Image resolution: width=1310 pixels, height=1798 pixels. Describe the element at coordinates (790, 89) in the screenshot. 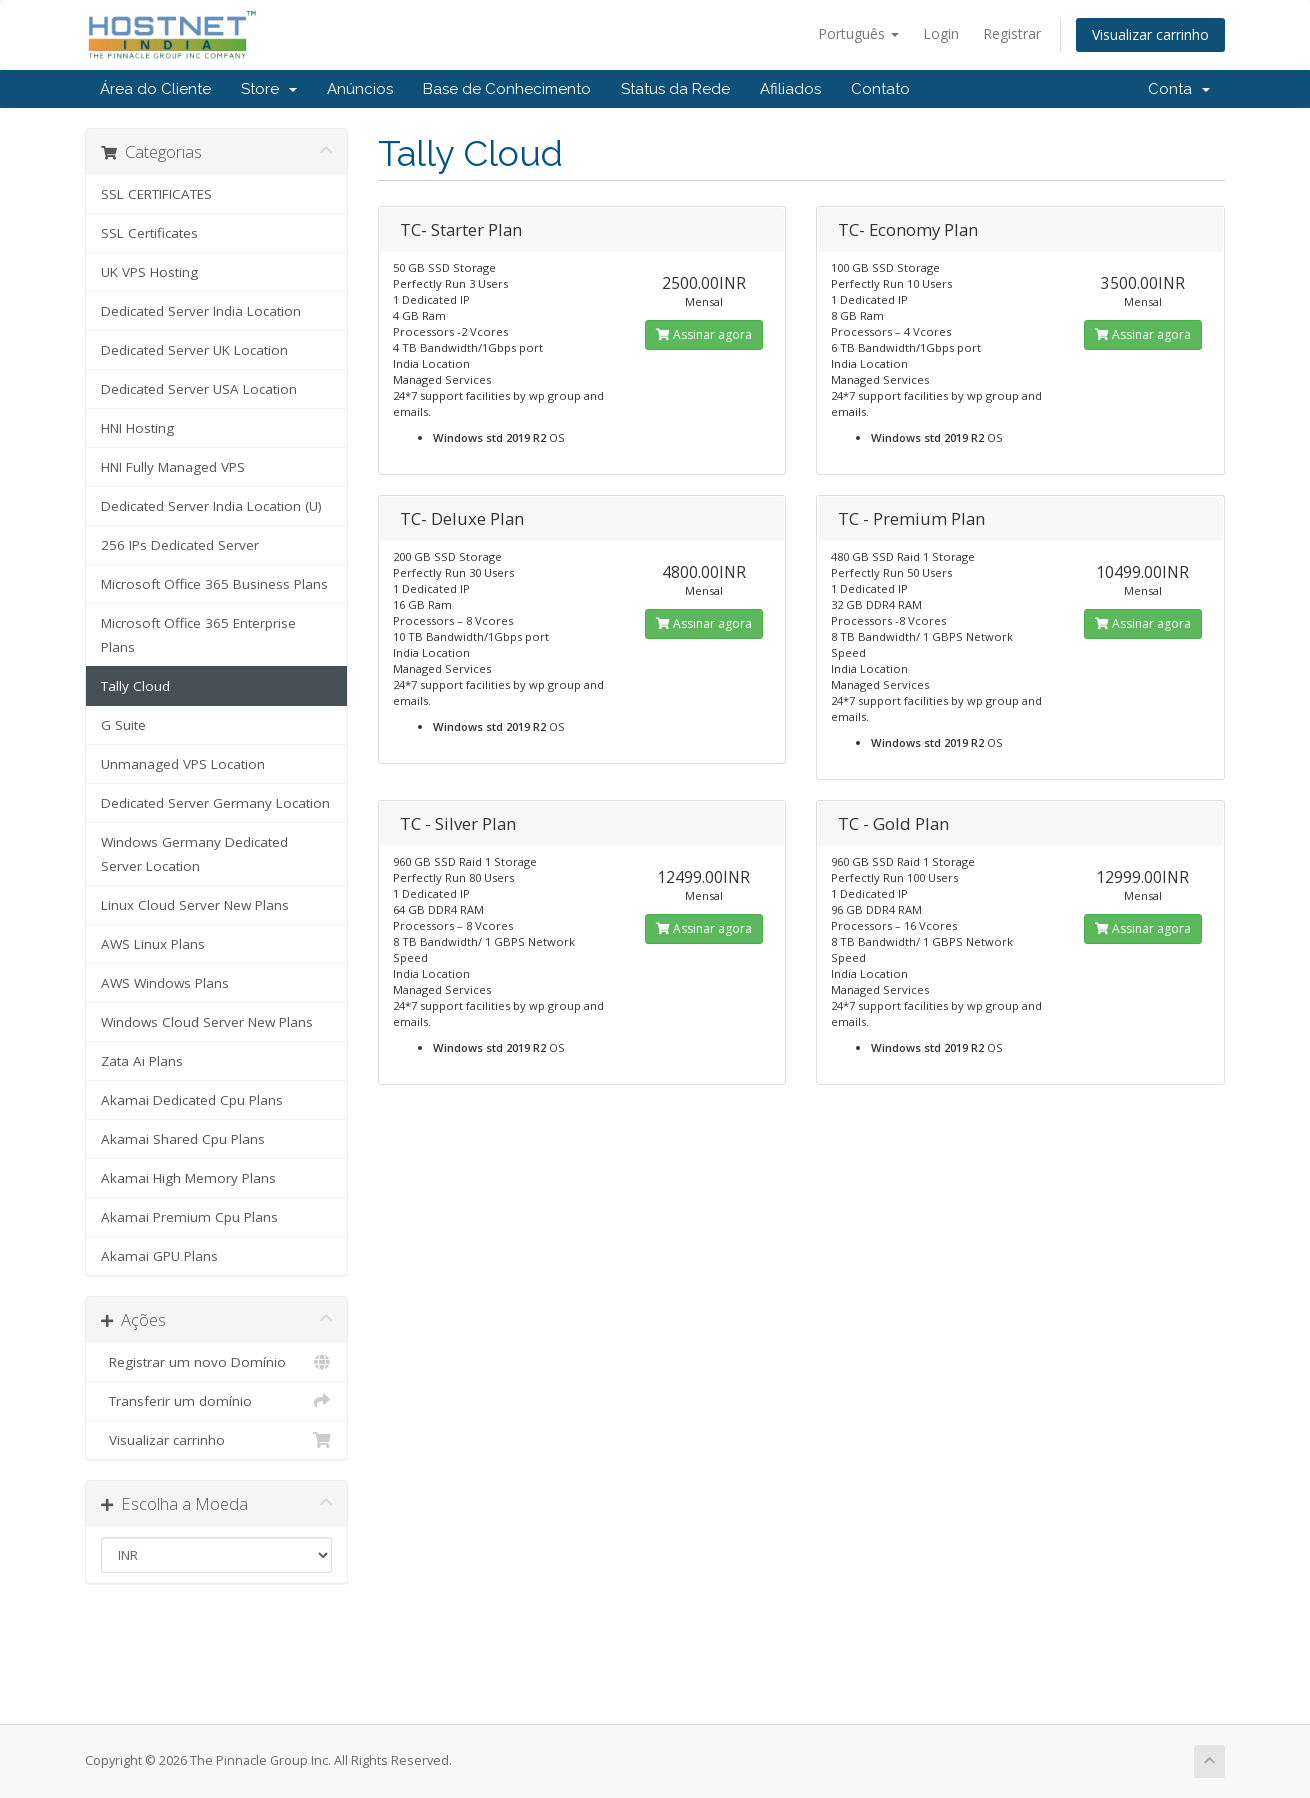

I see `Afiliados` at that location.